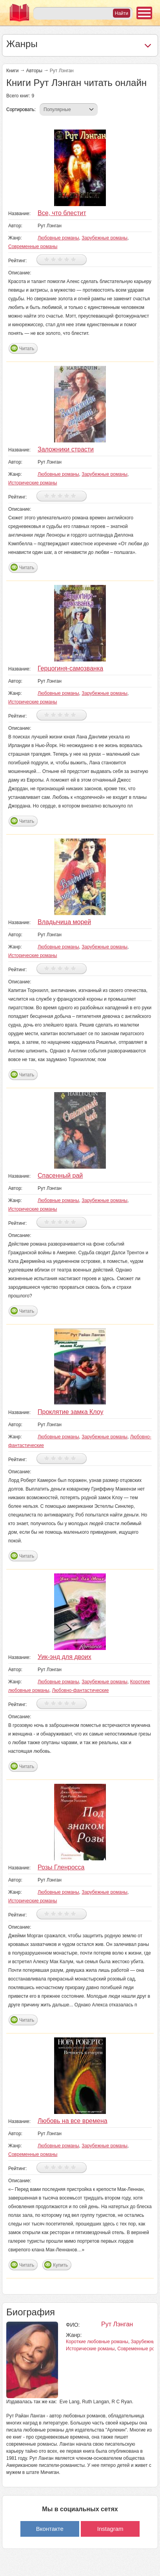  What do you see at coordinates (71, 1412) in the screenshot?
I see `Проклятие замка Клоу` at bounding box center [71, 1412].